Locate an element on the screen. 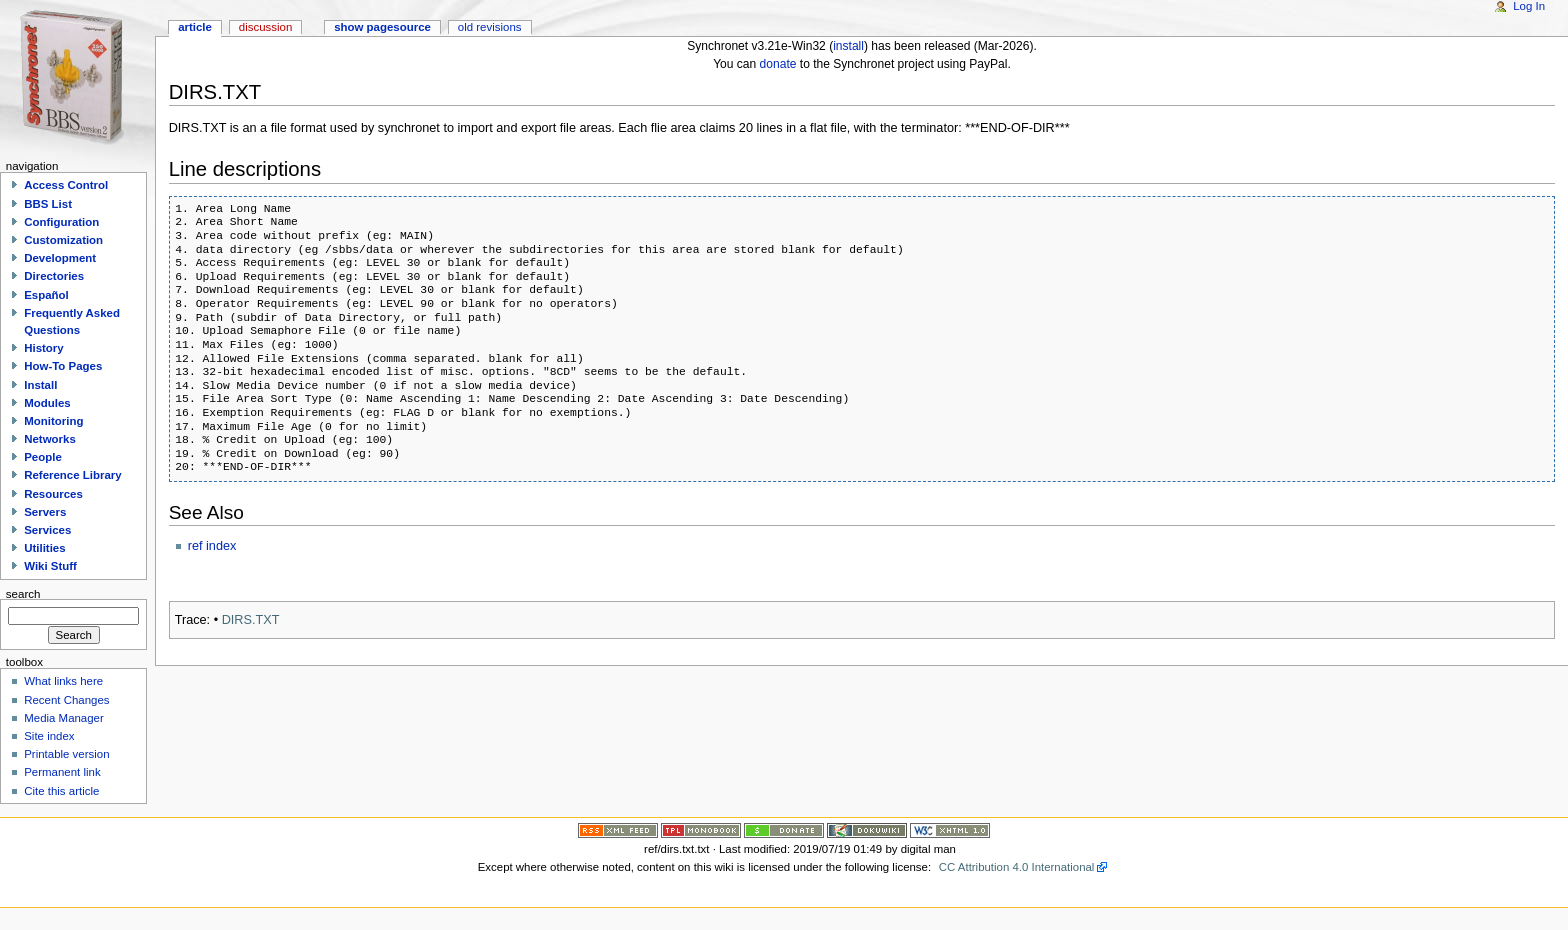 The width and height of the screenshot is (1568, 930). Monitoring is located at coordinates (53, 421).